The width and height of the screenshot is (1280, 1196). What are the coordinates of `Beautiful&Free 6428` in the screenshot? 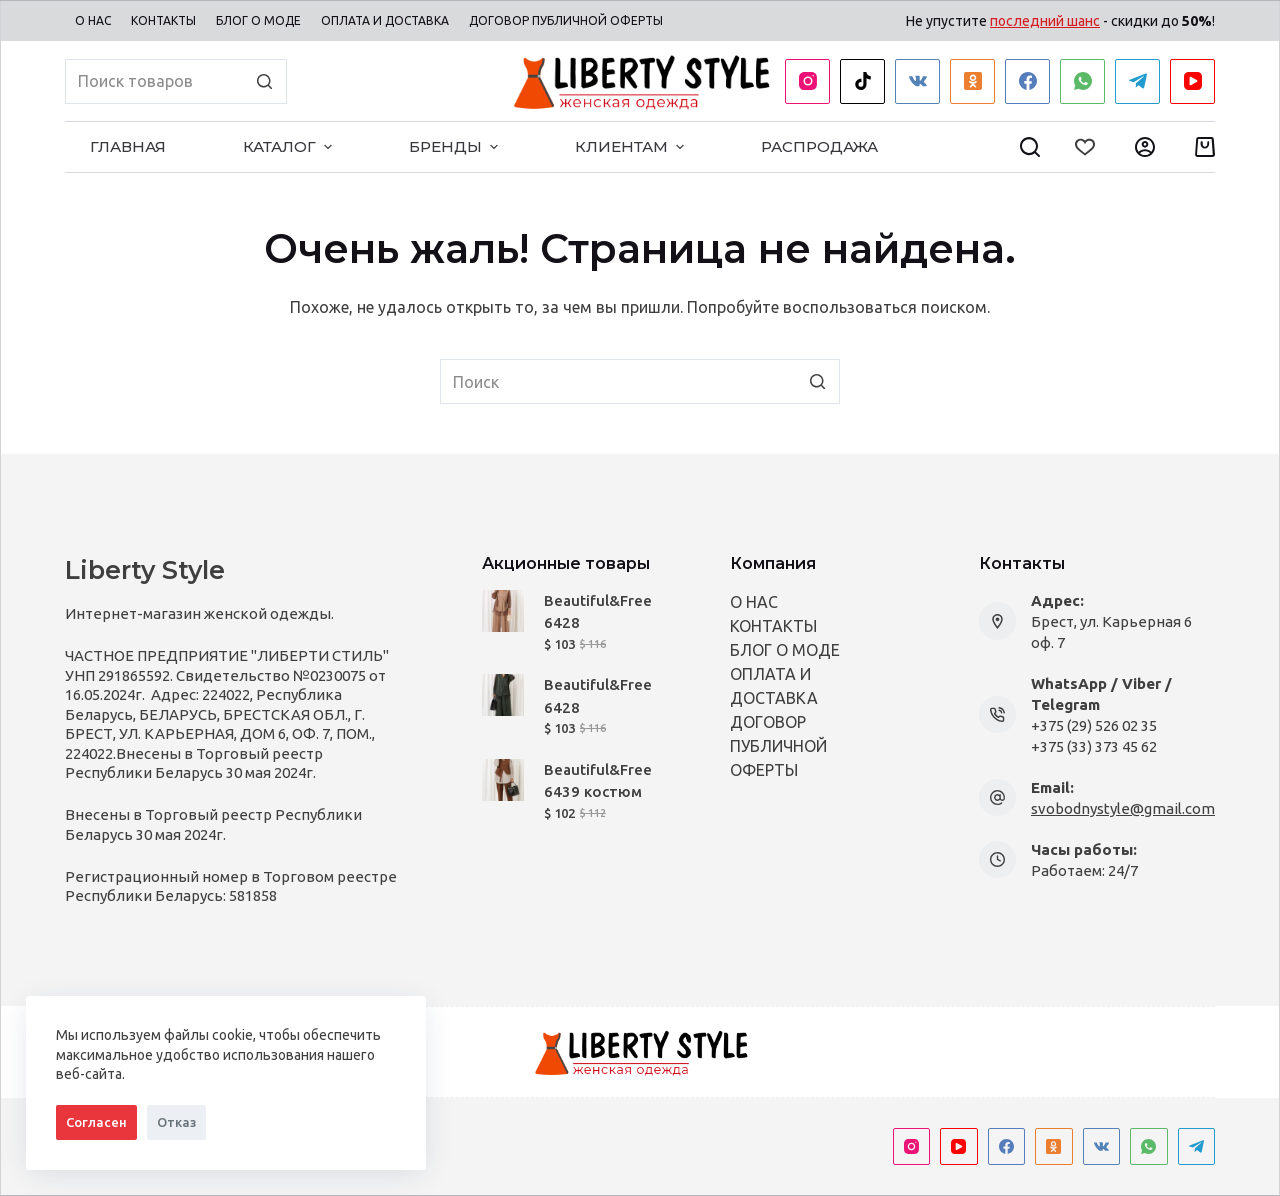 It's located at (598, 612).